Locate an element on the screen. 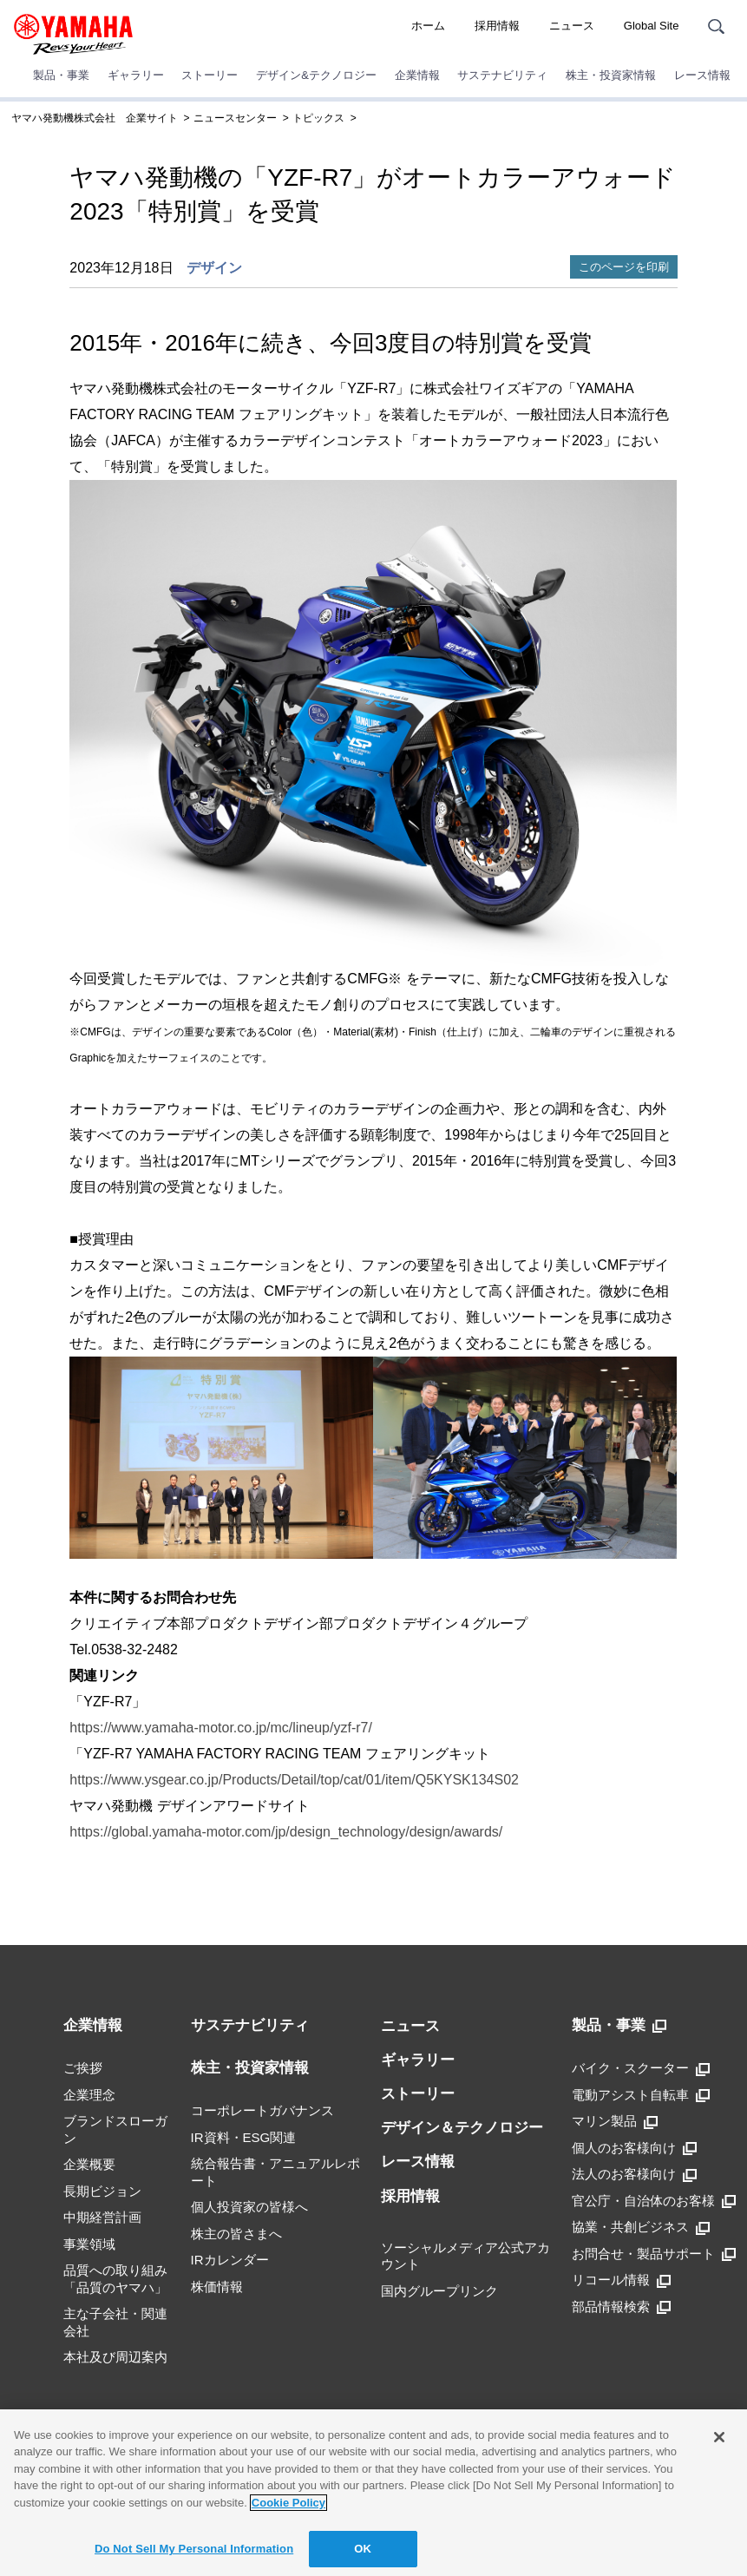 This screenshot has height=2576, width=747. 企業情報 is located at coordinates (417, 75).